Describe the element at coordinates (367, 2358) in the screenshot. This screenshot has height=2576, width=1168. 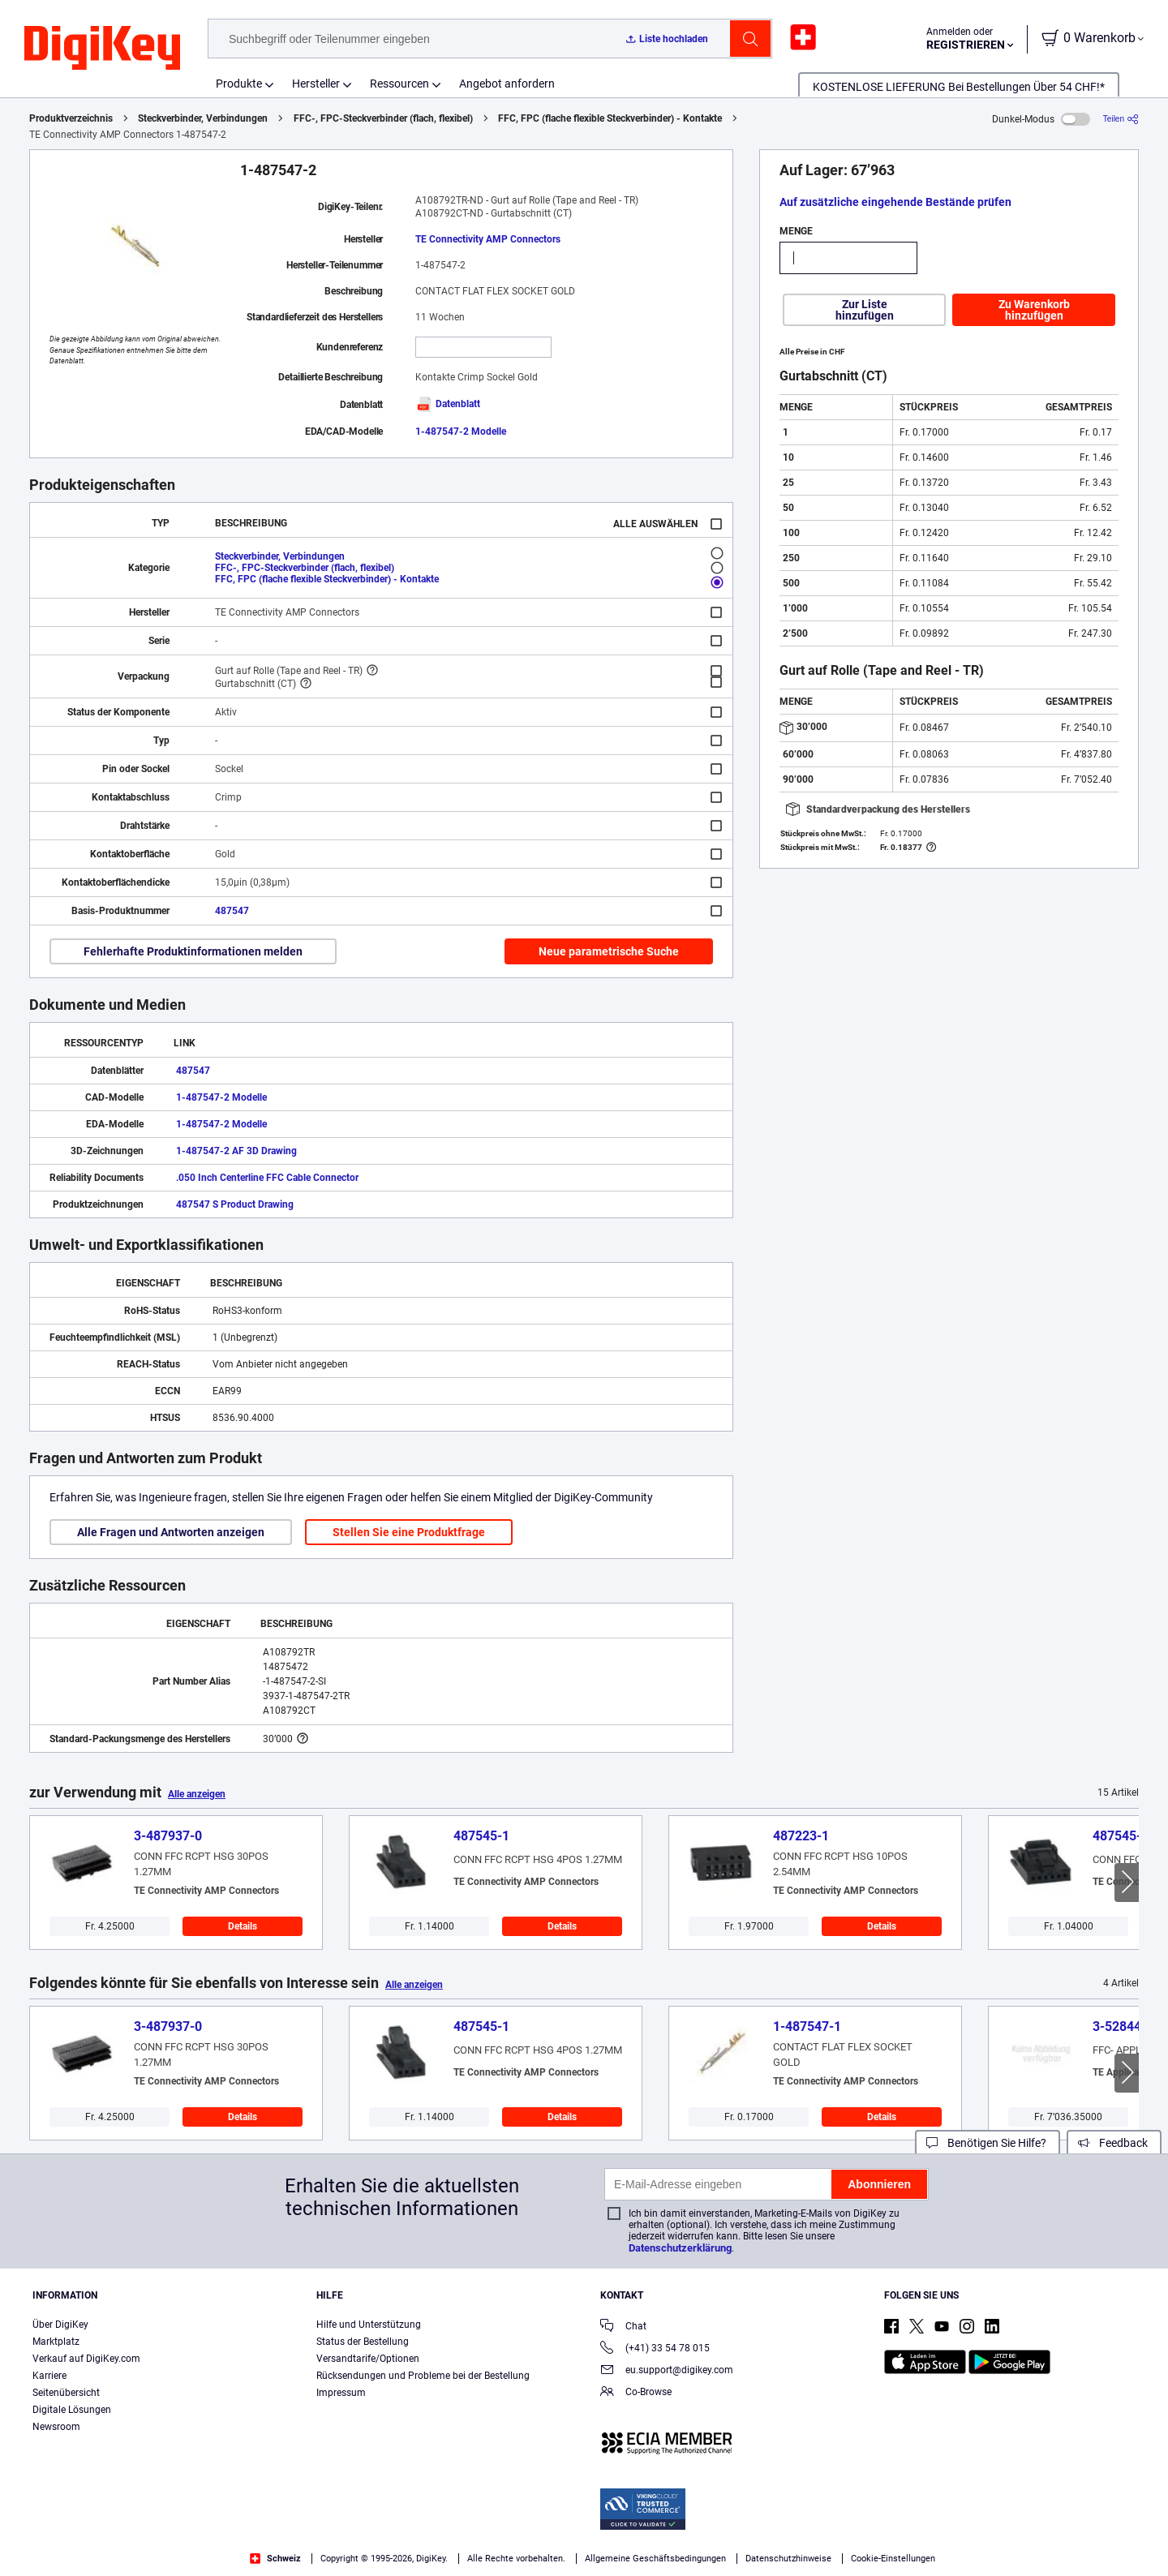
I see `Versandtarife/Optionen` at that location.